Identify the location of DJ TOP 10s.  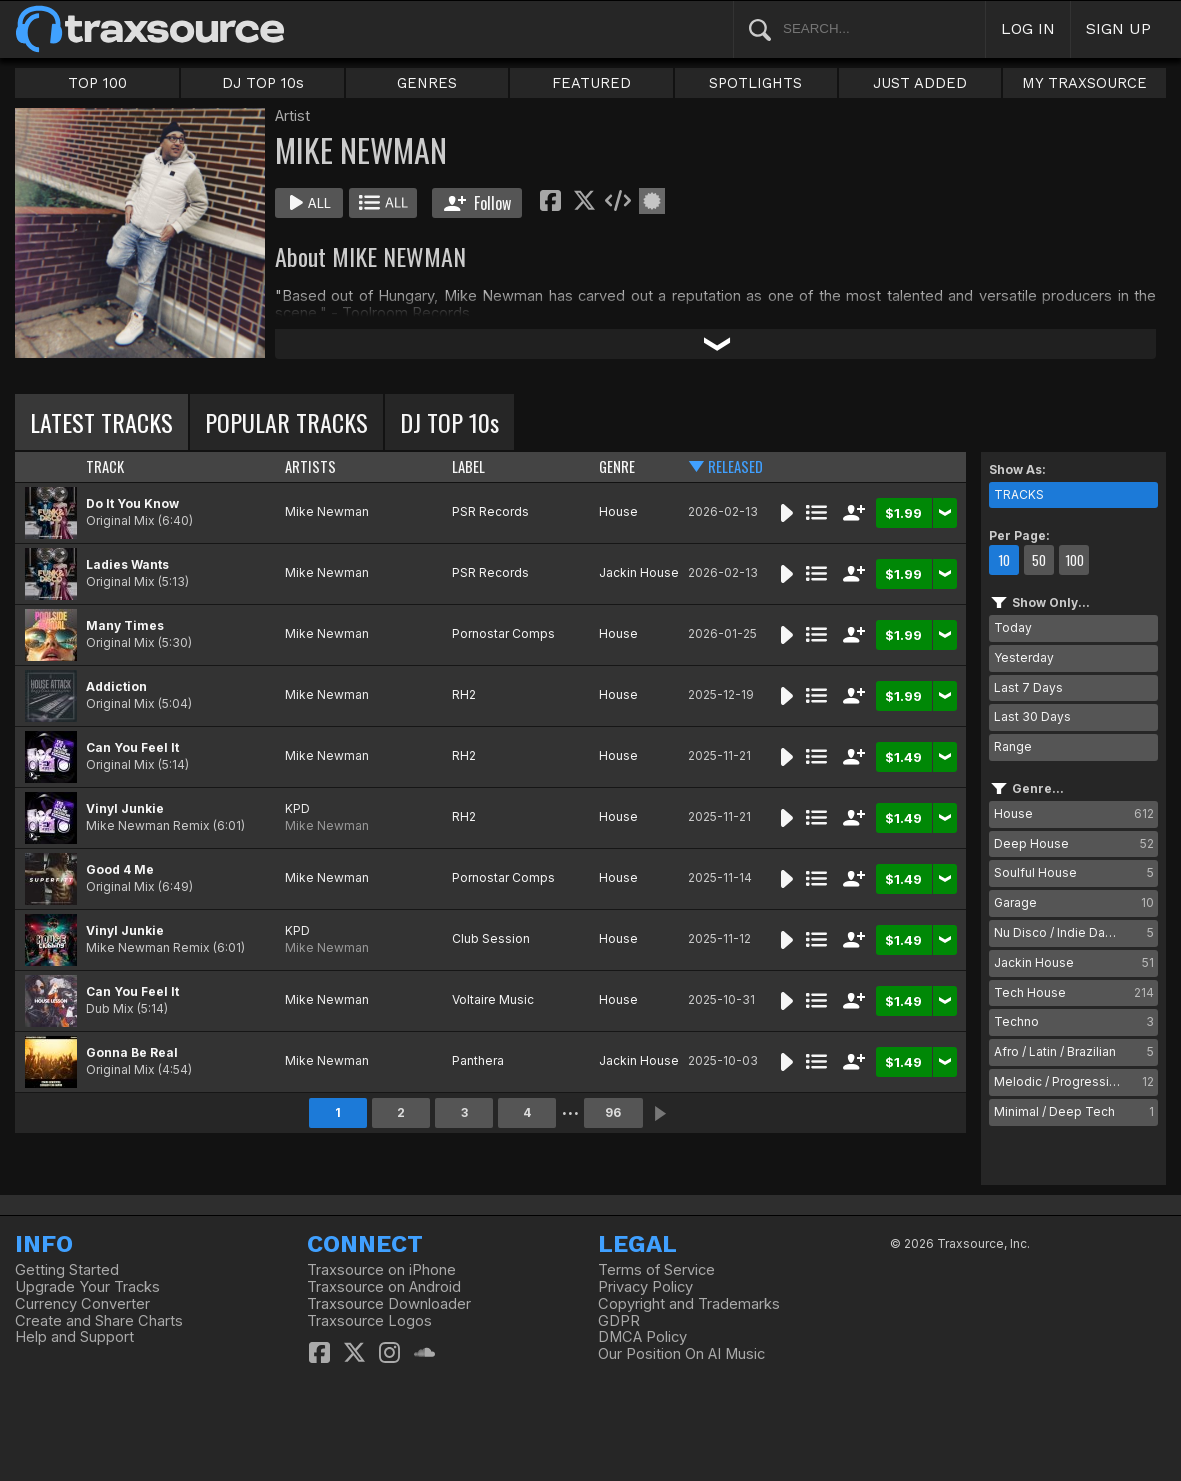
(263, 83).